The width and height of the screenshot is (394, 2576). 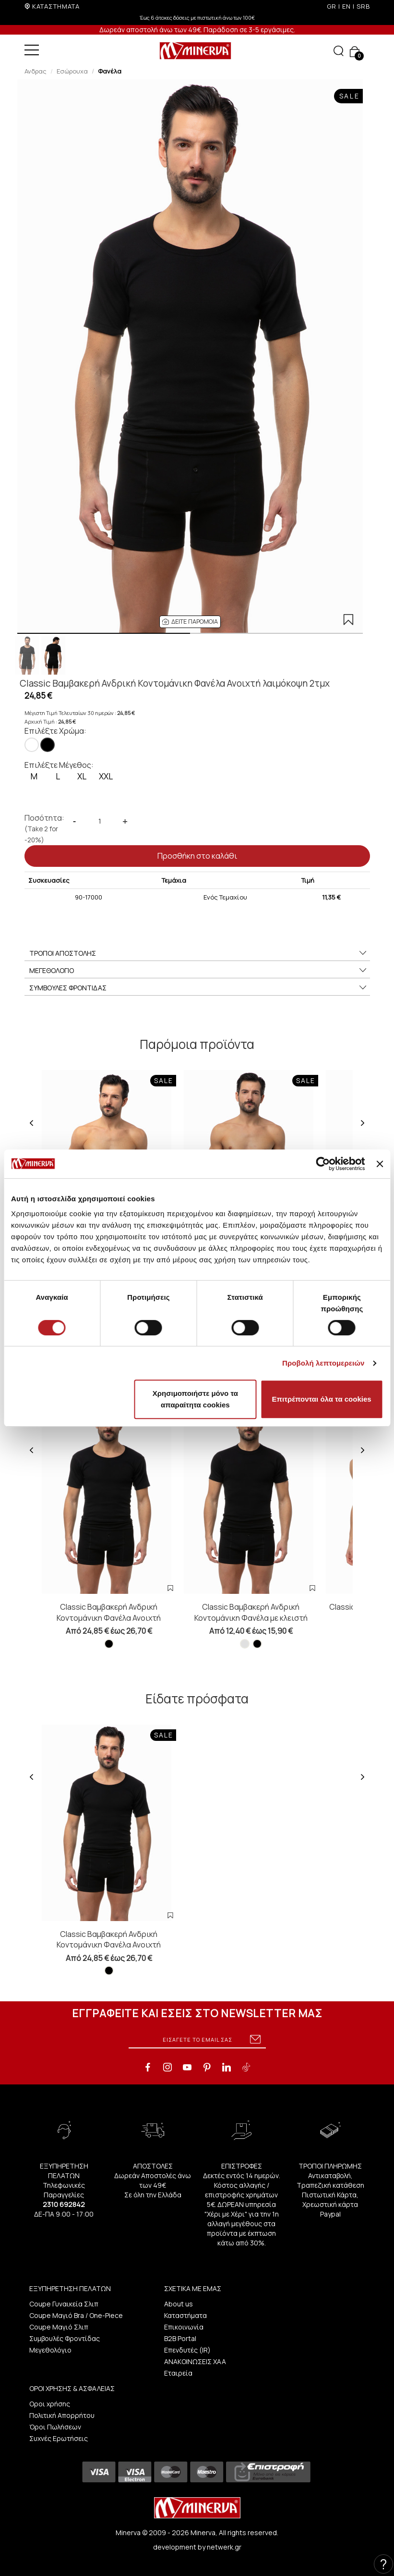 I want to click on Ανδρας, so click(x=35, y=71).